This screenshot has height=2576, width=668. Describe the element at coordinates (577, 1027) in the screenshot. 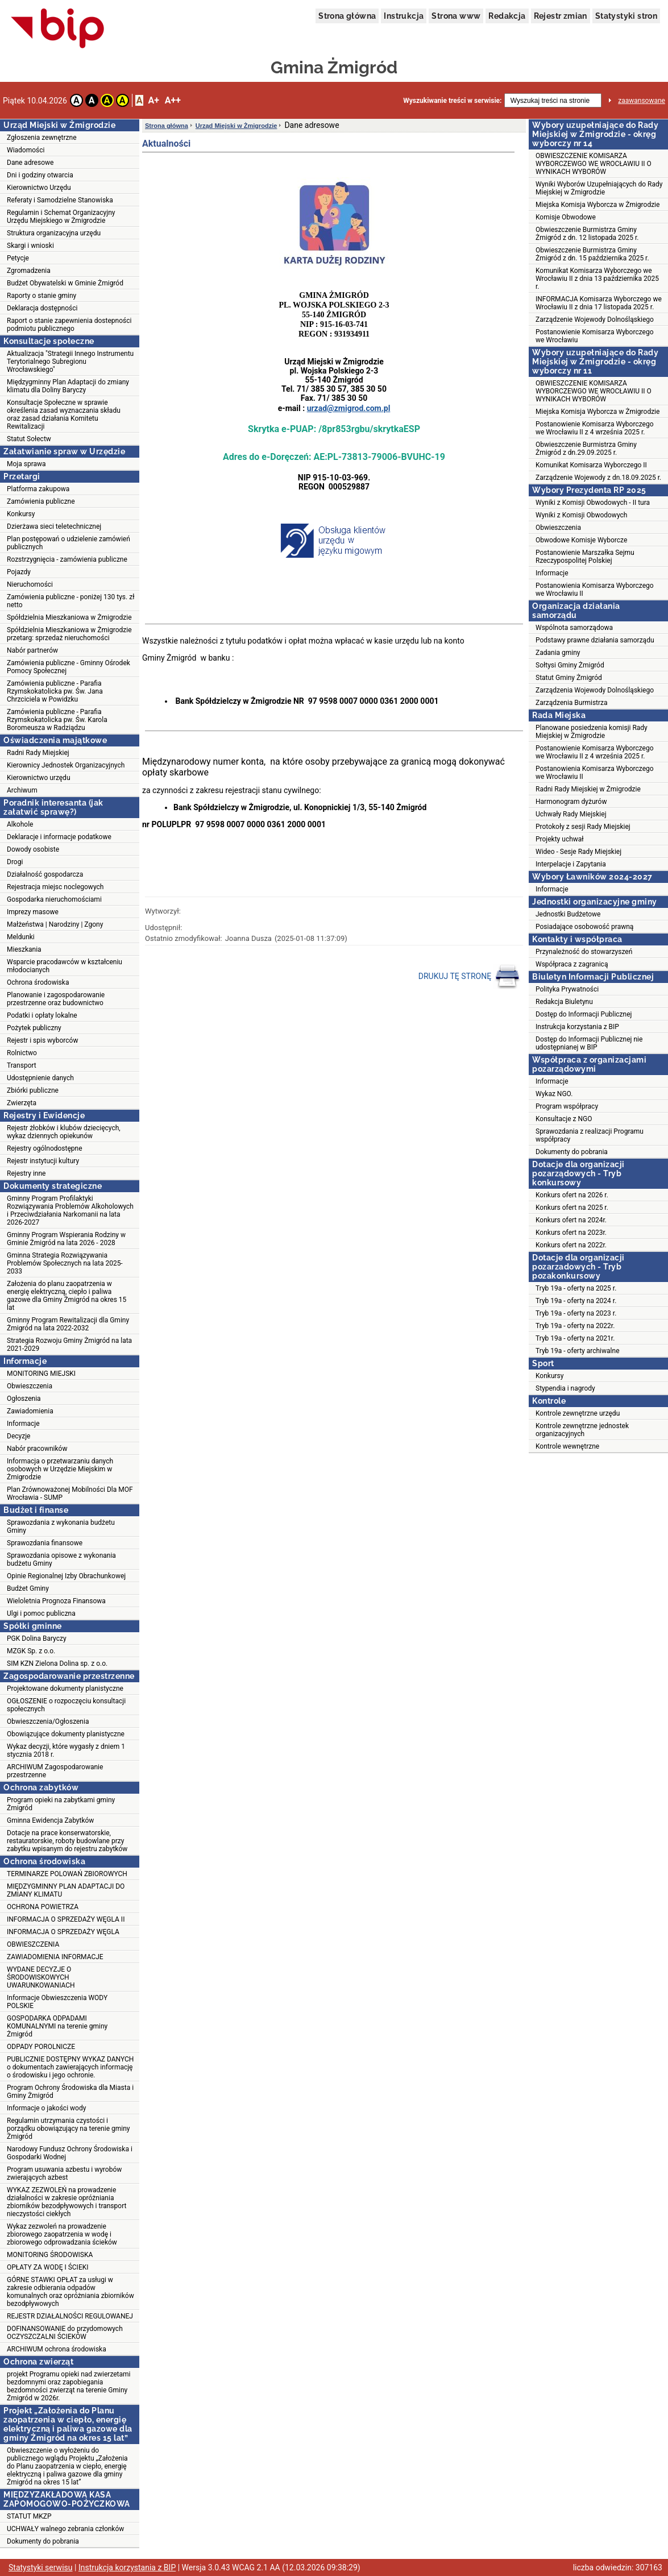

I see `Instrukcja korzystania z BIP` at that location.